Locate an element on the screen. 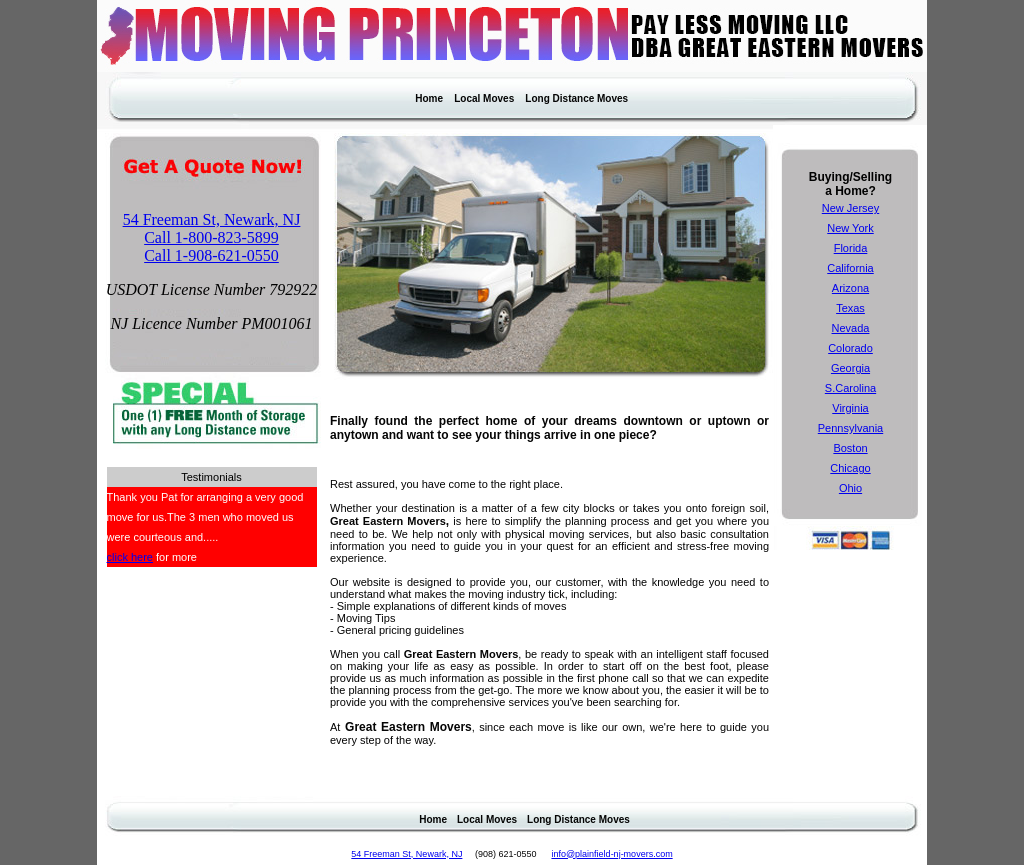 Image resolution: width=1024 pixels, height=865 pixels. Nevada is located at coordinates (851, 328).